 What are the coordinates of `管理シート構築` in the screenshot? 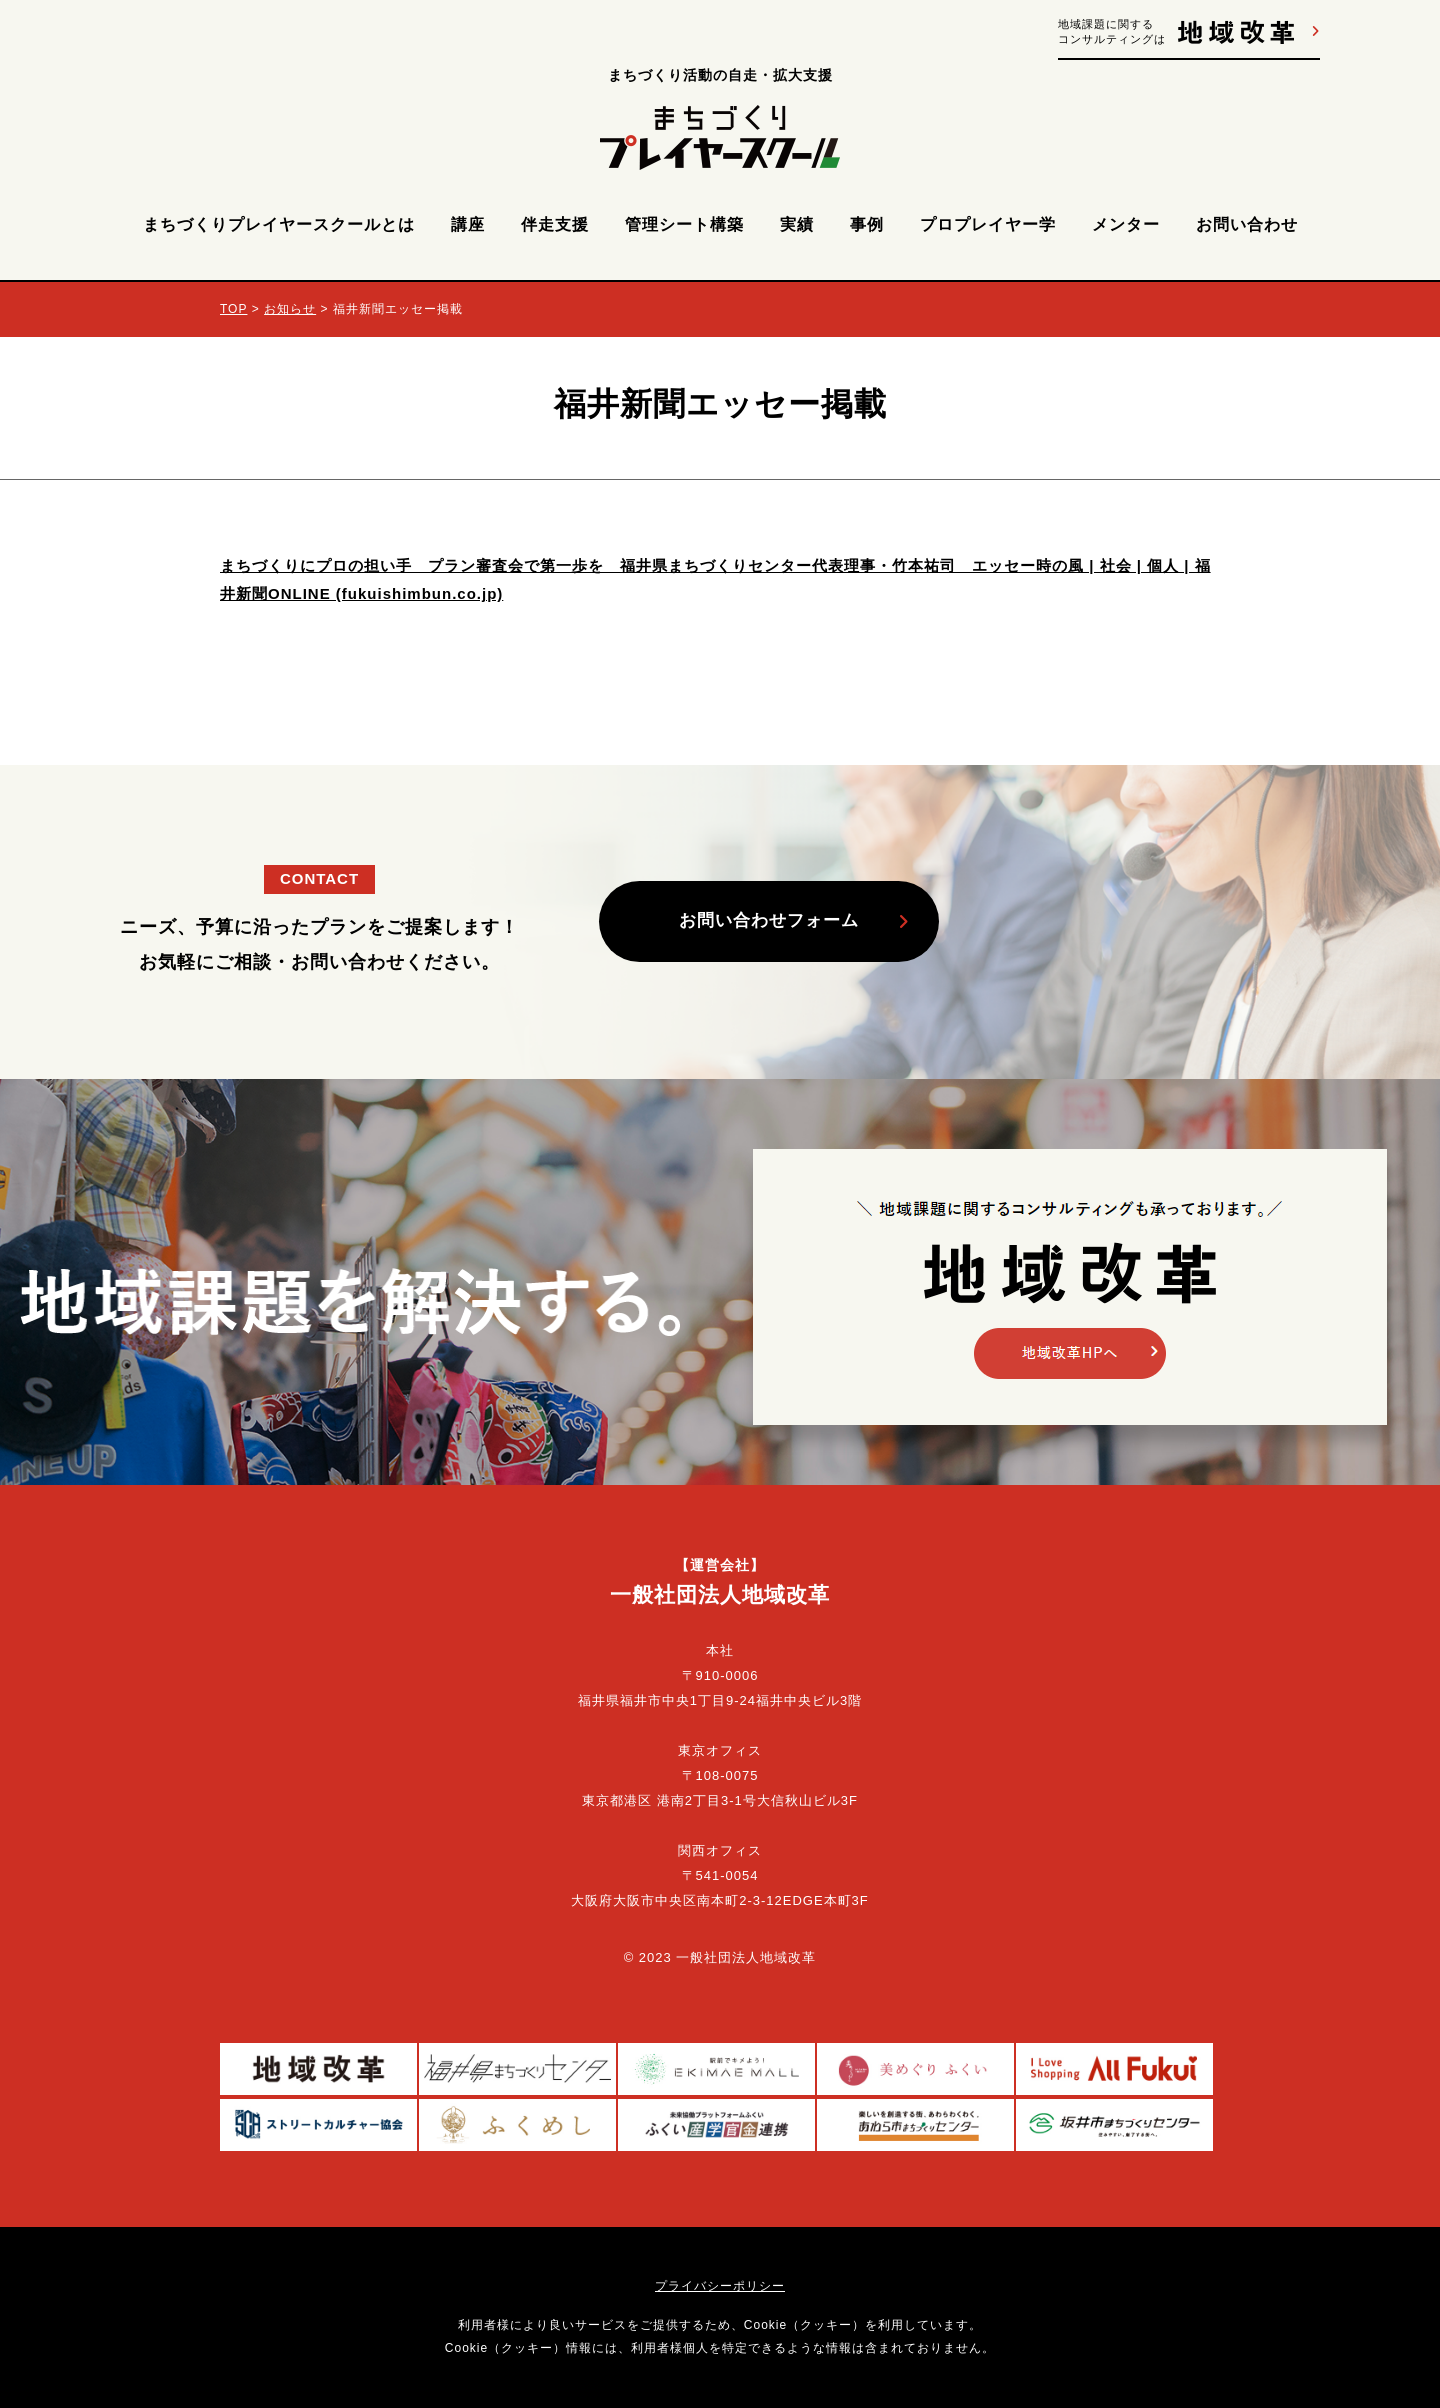 It's located at (684, 224).